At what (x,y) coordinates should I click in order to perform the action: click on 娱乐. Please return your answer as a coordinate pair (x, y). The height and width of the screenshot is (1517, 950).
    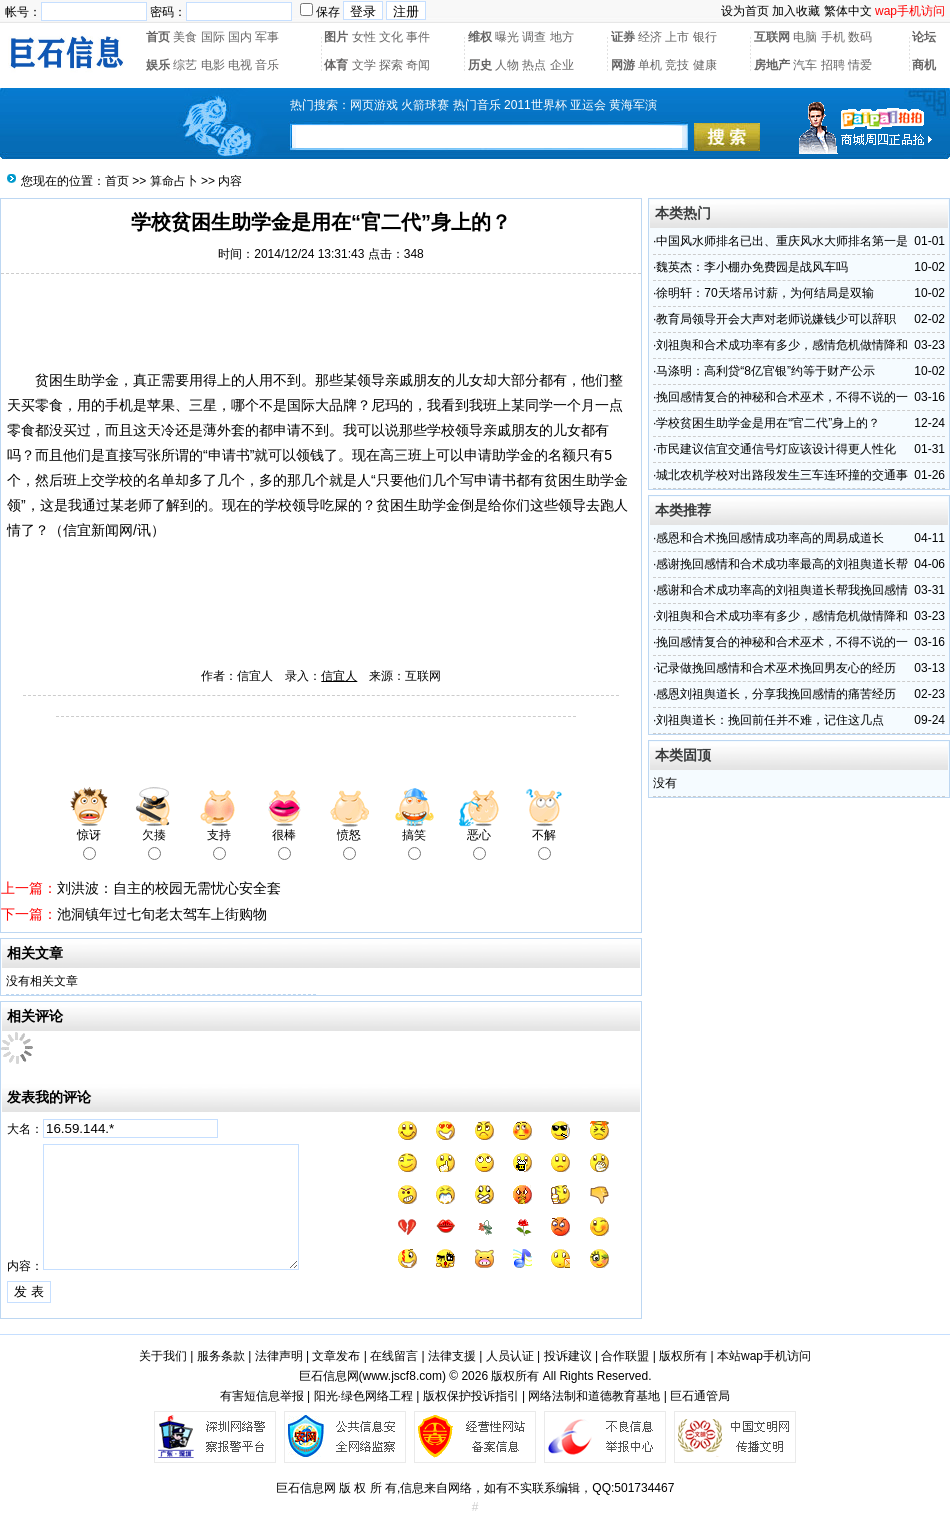
    Looking at the image, I should click on (158, 65).